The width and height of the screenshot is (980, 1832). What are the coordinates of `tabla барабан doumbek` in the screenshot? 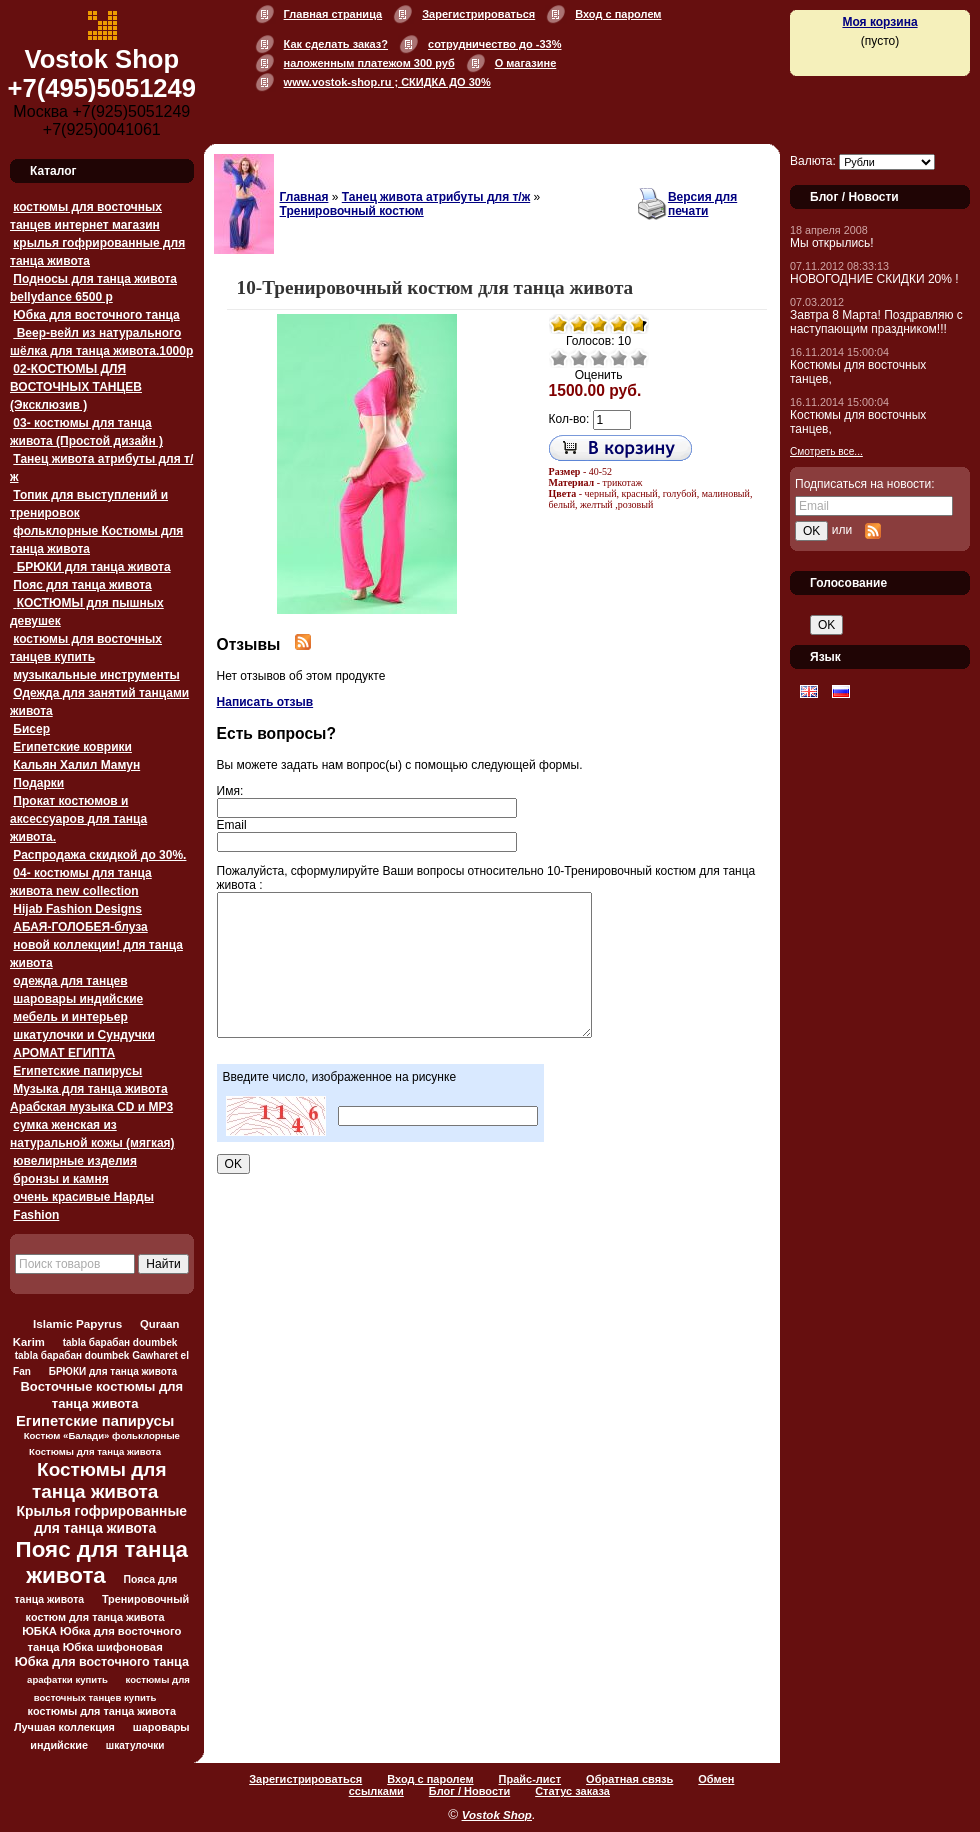 It's located at (120, 1342).